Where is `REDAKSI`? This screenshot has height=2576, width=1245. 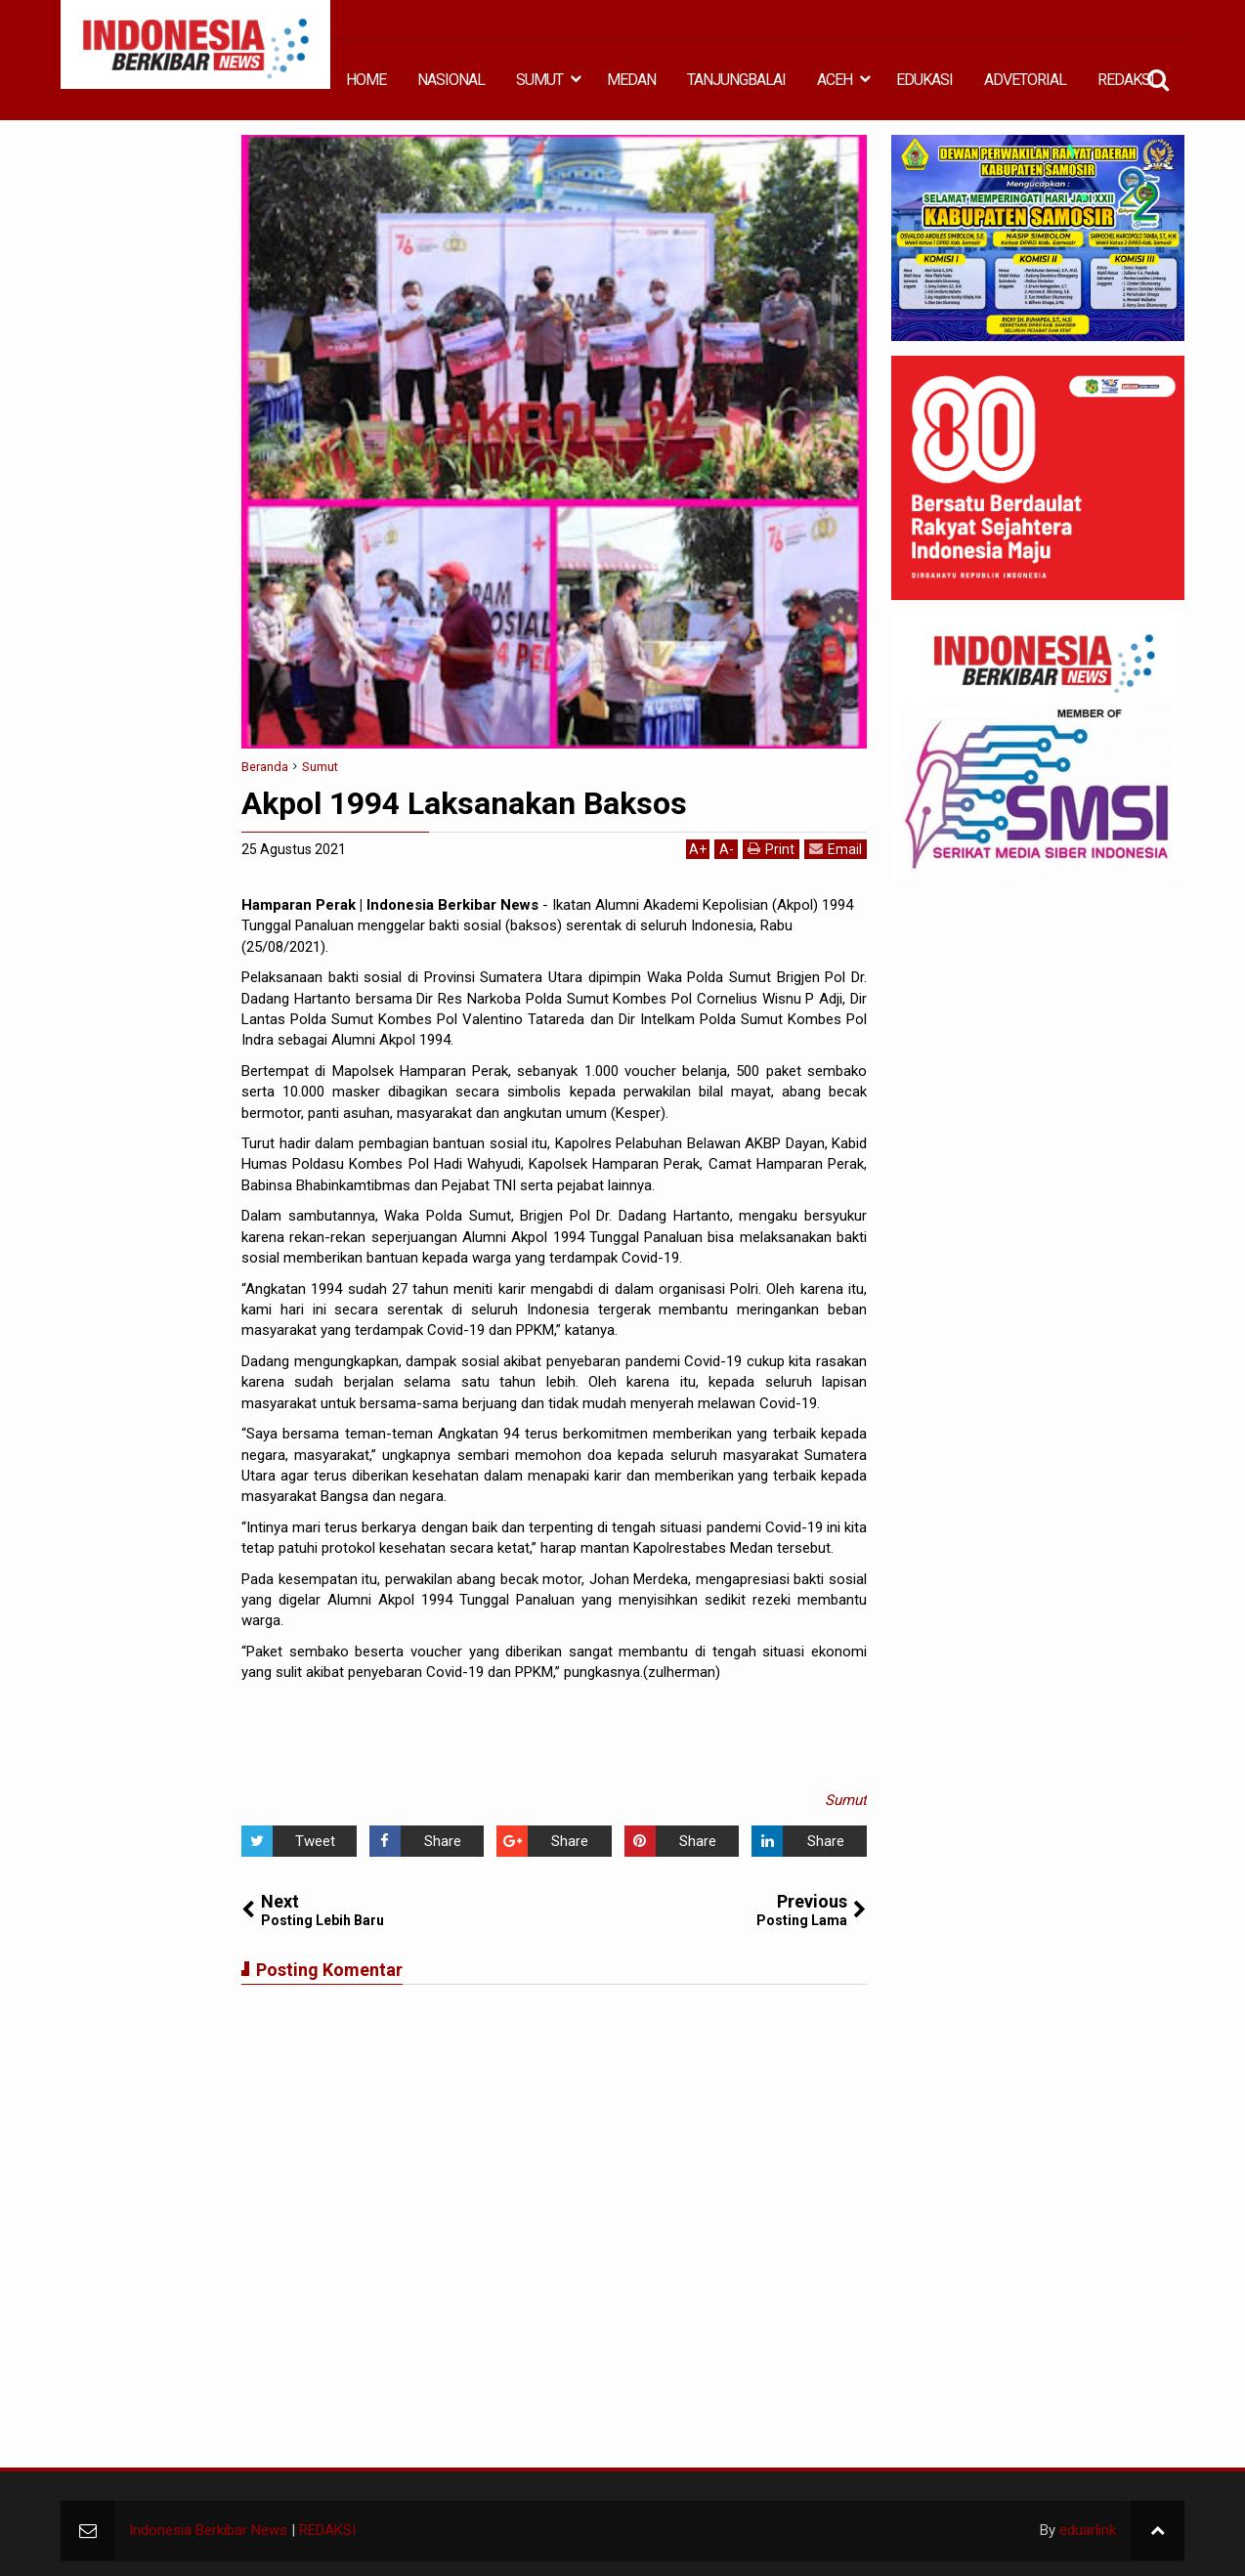
REDAKSI is located at coordinates (1125, 79).